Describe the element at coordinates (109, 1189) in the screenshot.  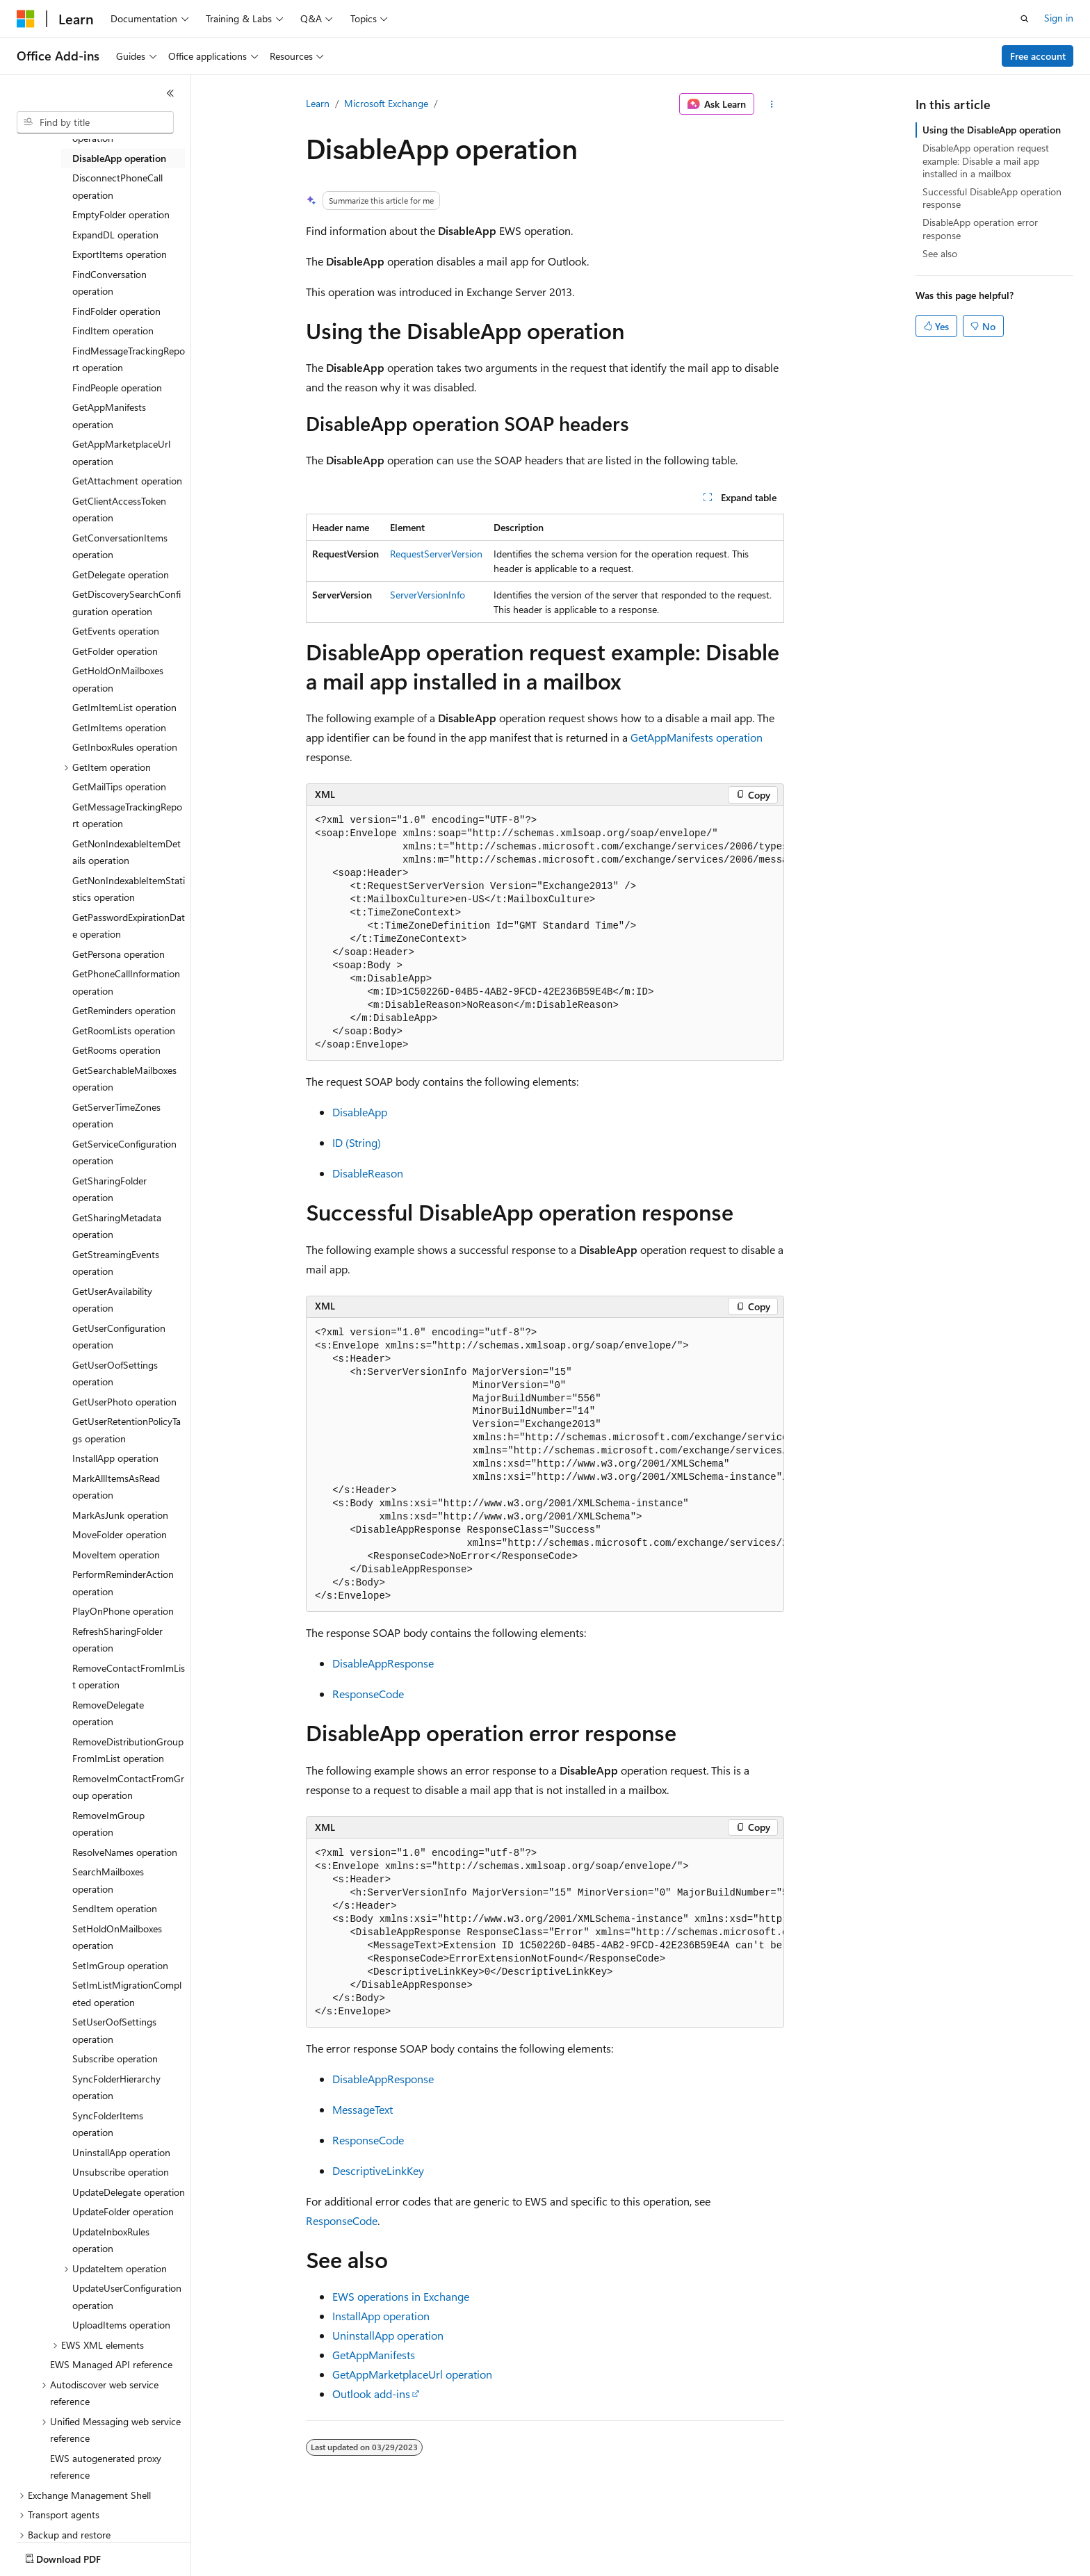
I see `GetSharingFolder operation [treeitem]` at that location.